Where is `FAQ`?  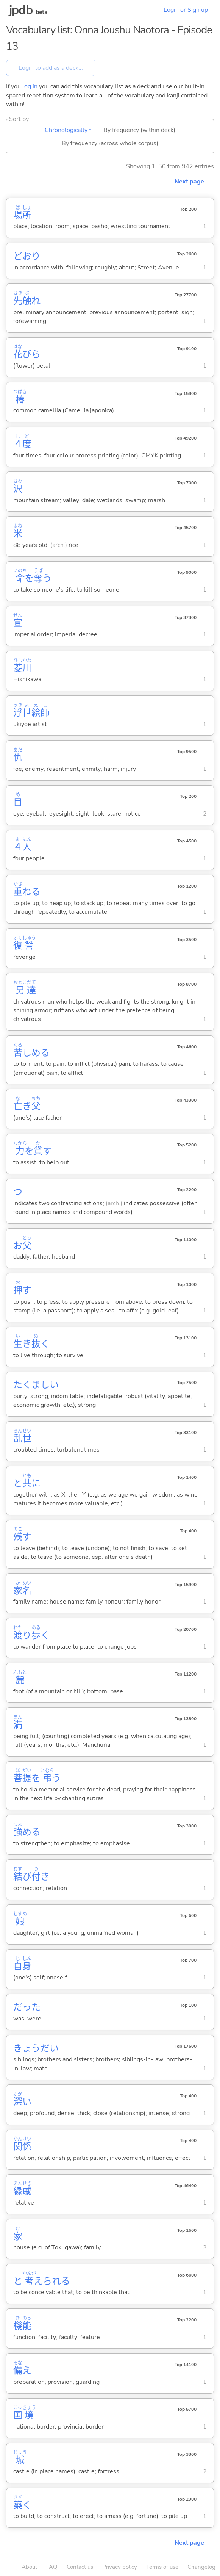 FAQ is located at coordinates (52, 2567).